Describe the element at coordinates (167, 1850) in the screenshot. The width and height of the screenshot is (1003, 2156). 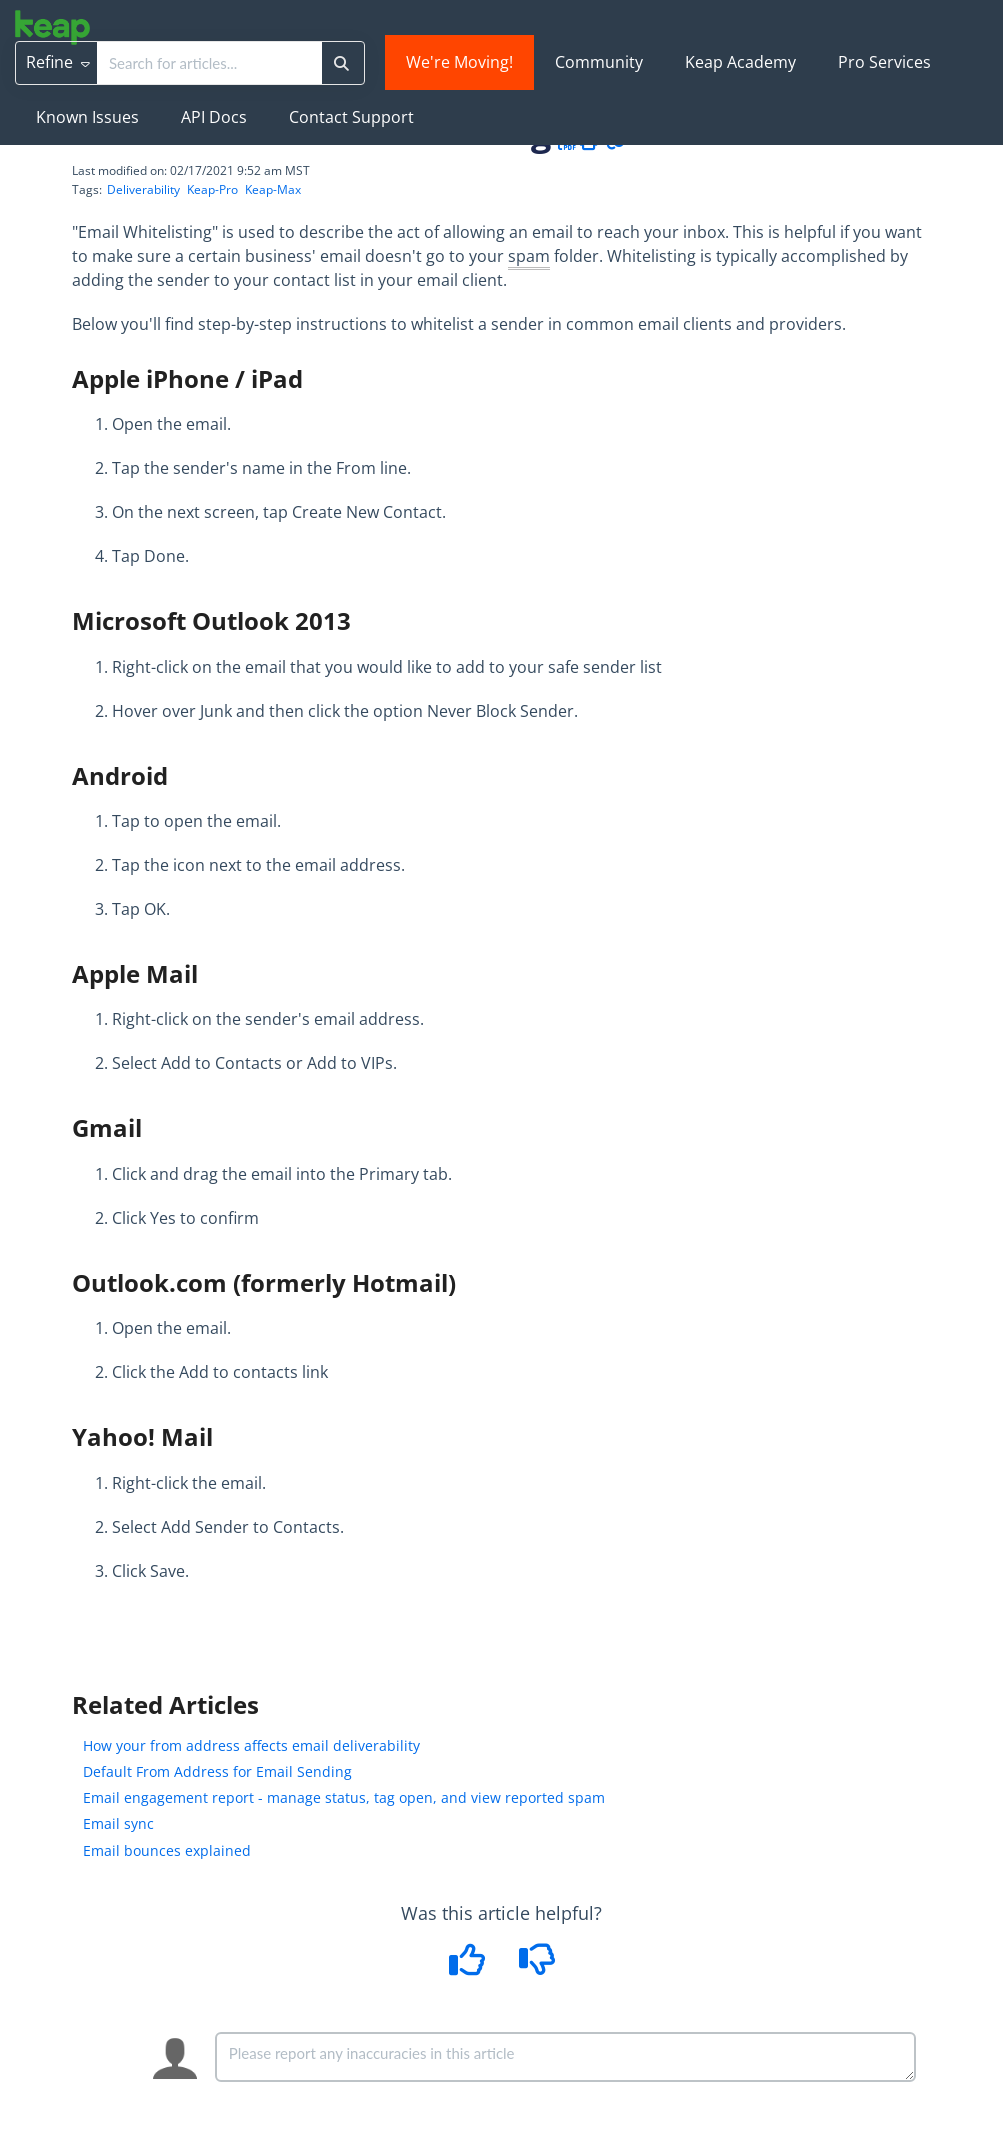
I see `Email bounces explained` at that location.